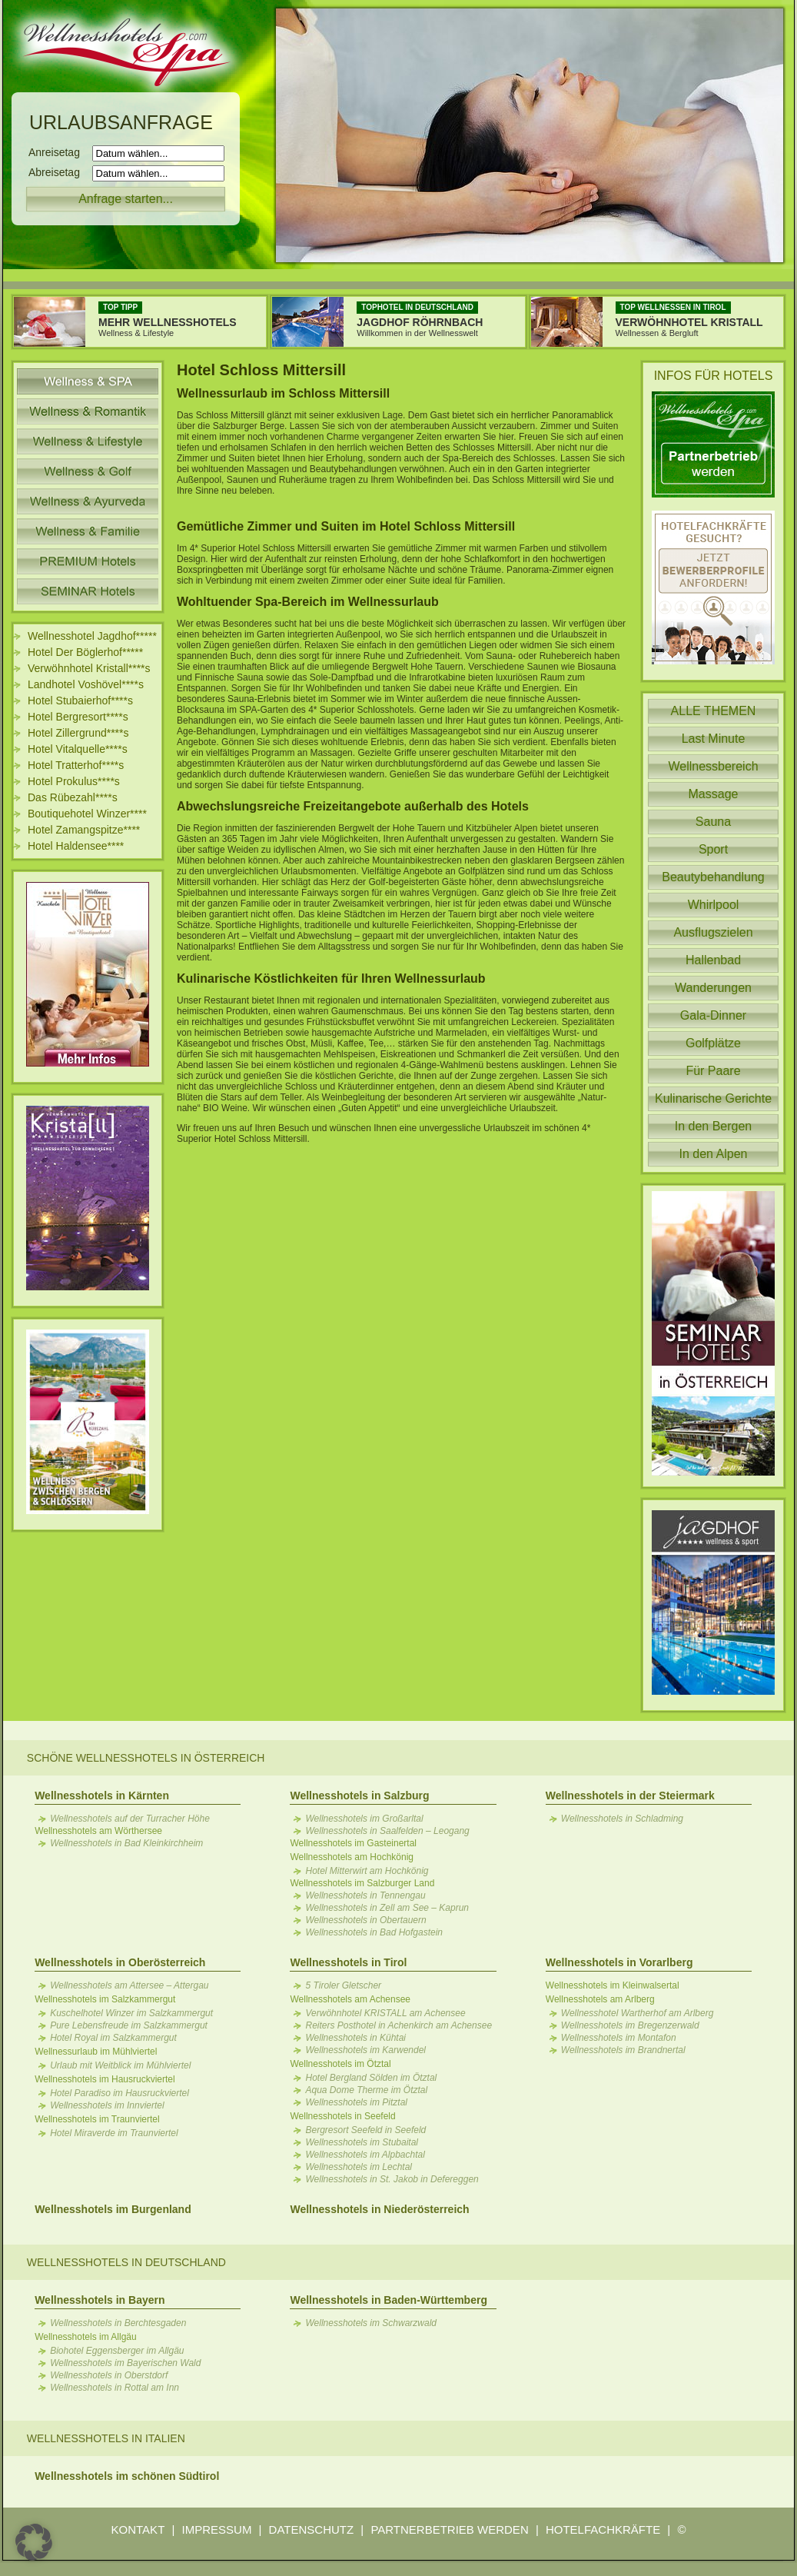 Image resolution: width=797 pixels, height=2576 pixels. Describe the element at coordinates (78, 717) in the screenshot. I see `Hotel Bergresort****s` at that location.